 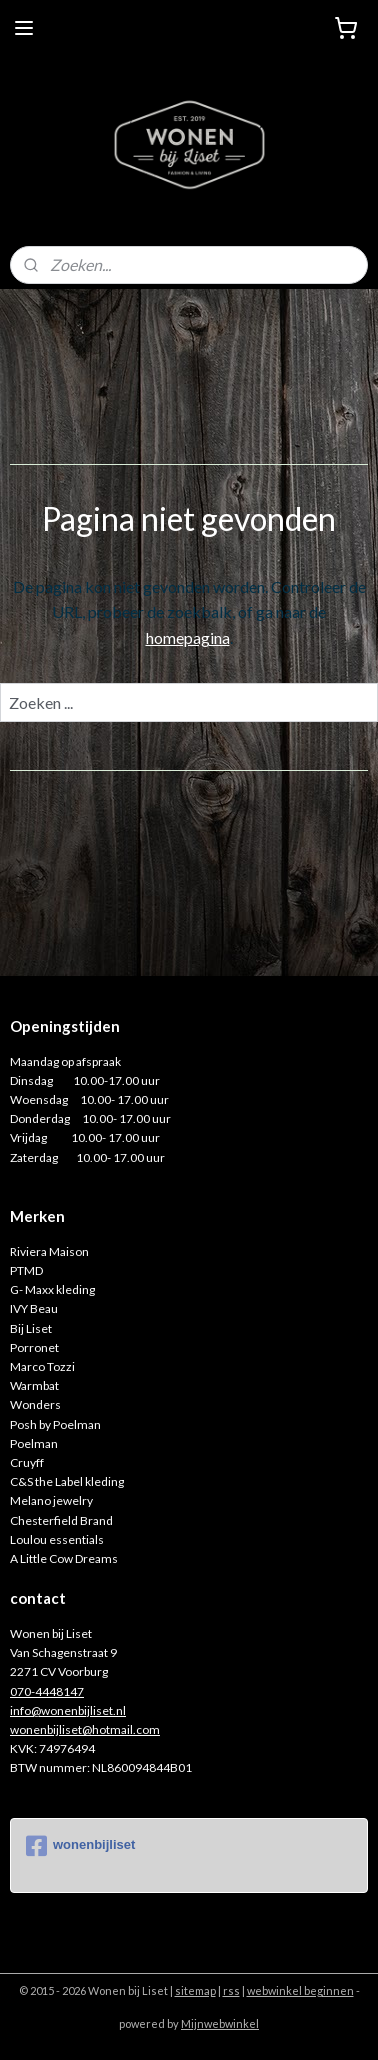 What do you see at coordinates (220, 2023) in the screenshot?
I see `Mijnwebwinkel` at bounding box center [220, 2023].